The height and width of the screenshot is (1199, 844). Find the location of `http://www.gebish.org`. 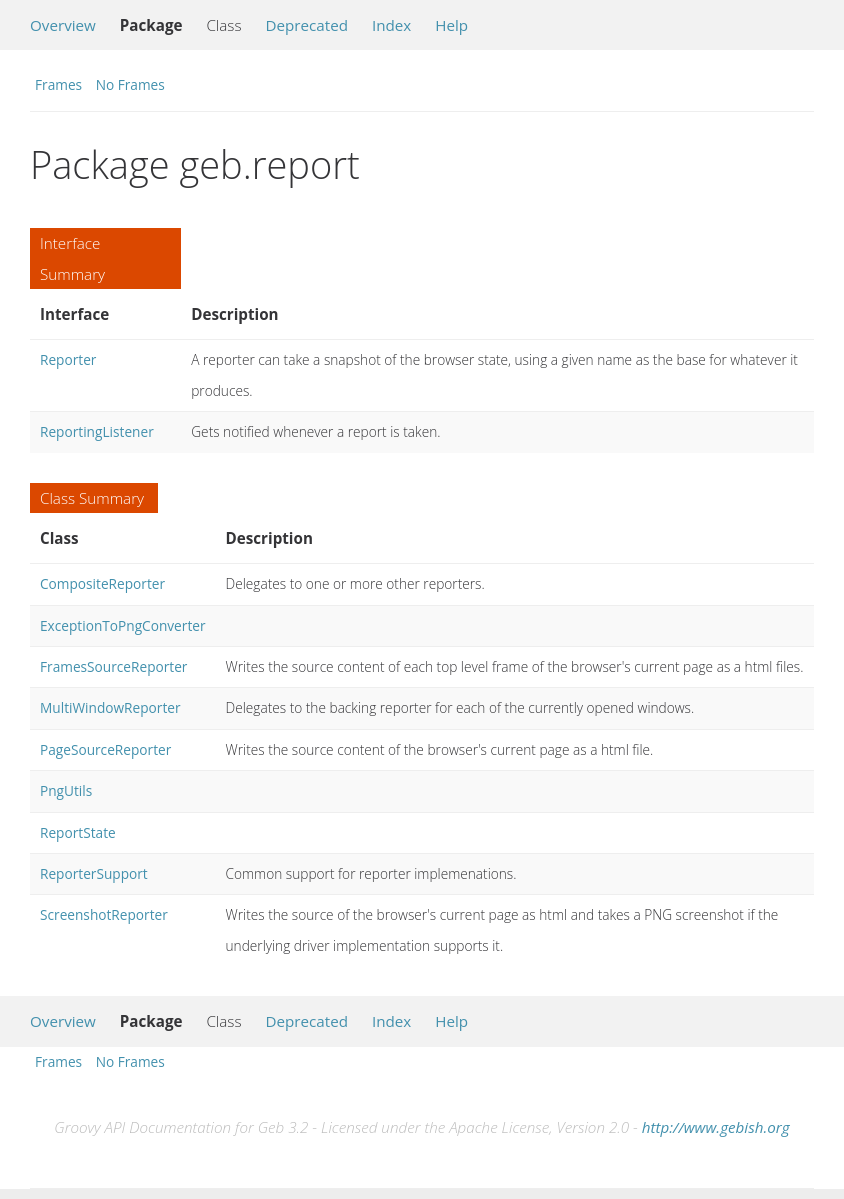

http://www.gebish.org is located at coordinates (716, 1127).